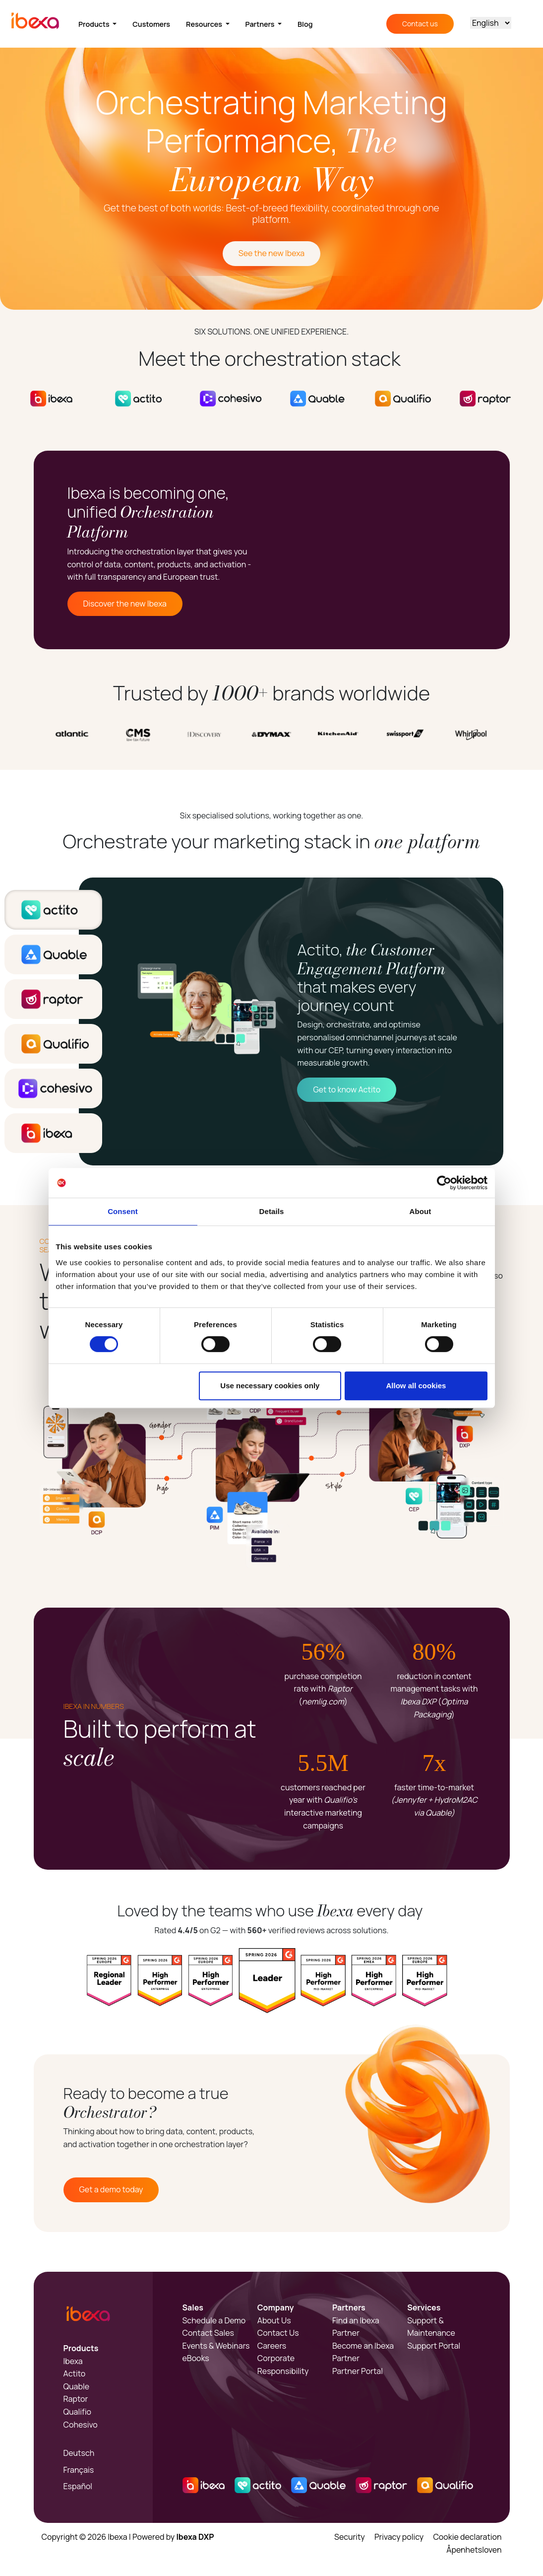 Image resolution: width=543 pixels, height=2576 pixels. I want to click on Allow all cookies, so click(416, 1385).